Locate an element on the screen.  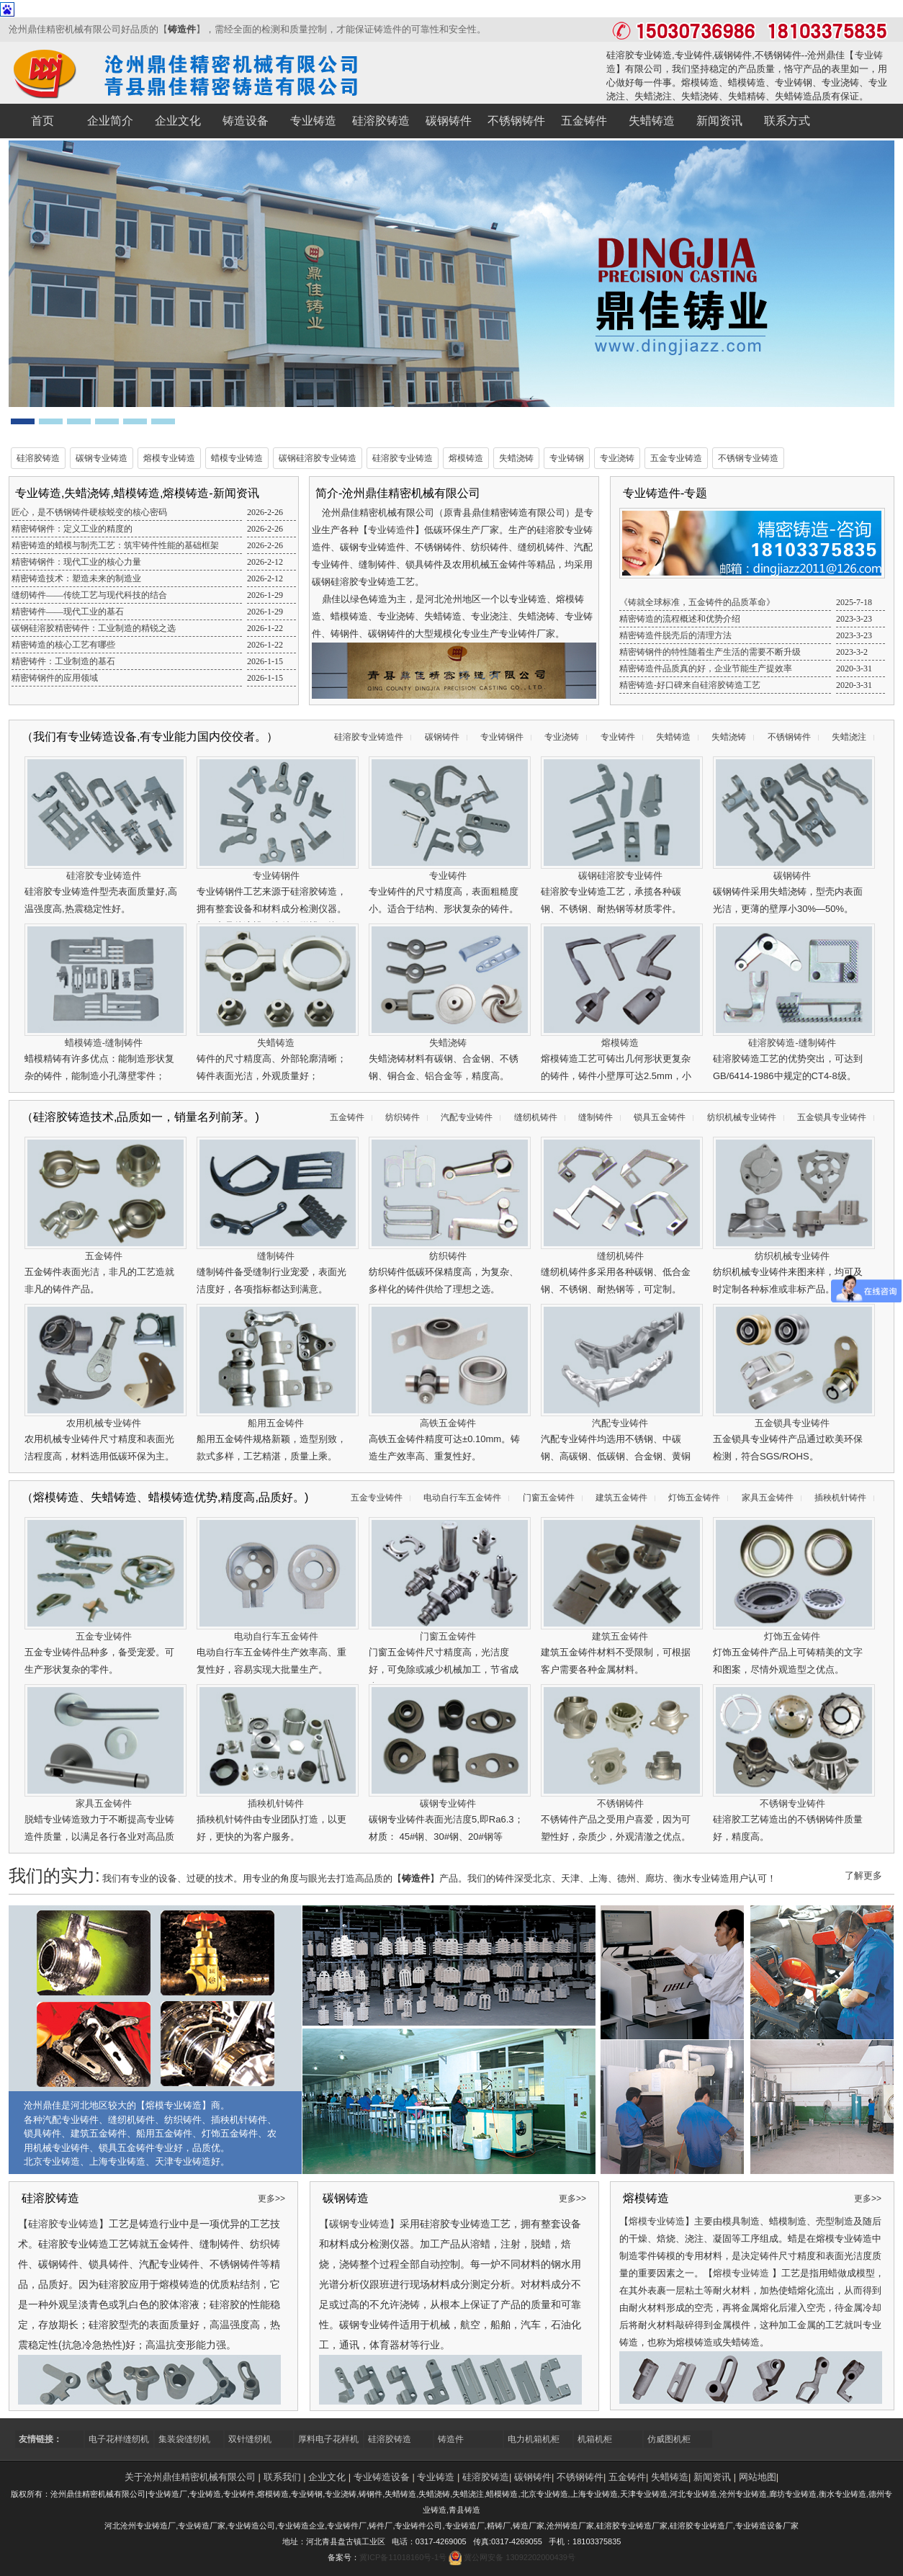
碳钢硅溶胶专业铸造 is located at coordinates (317, 458).